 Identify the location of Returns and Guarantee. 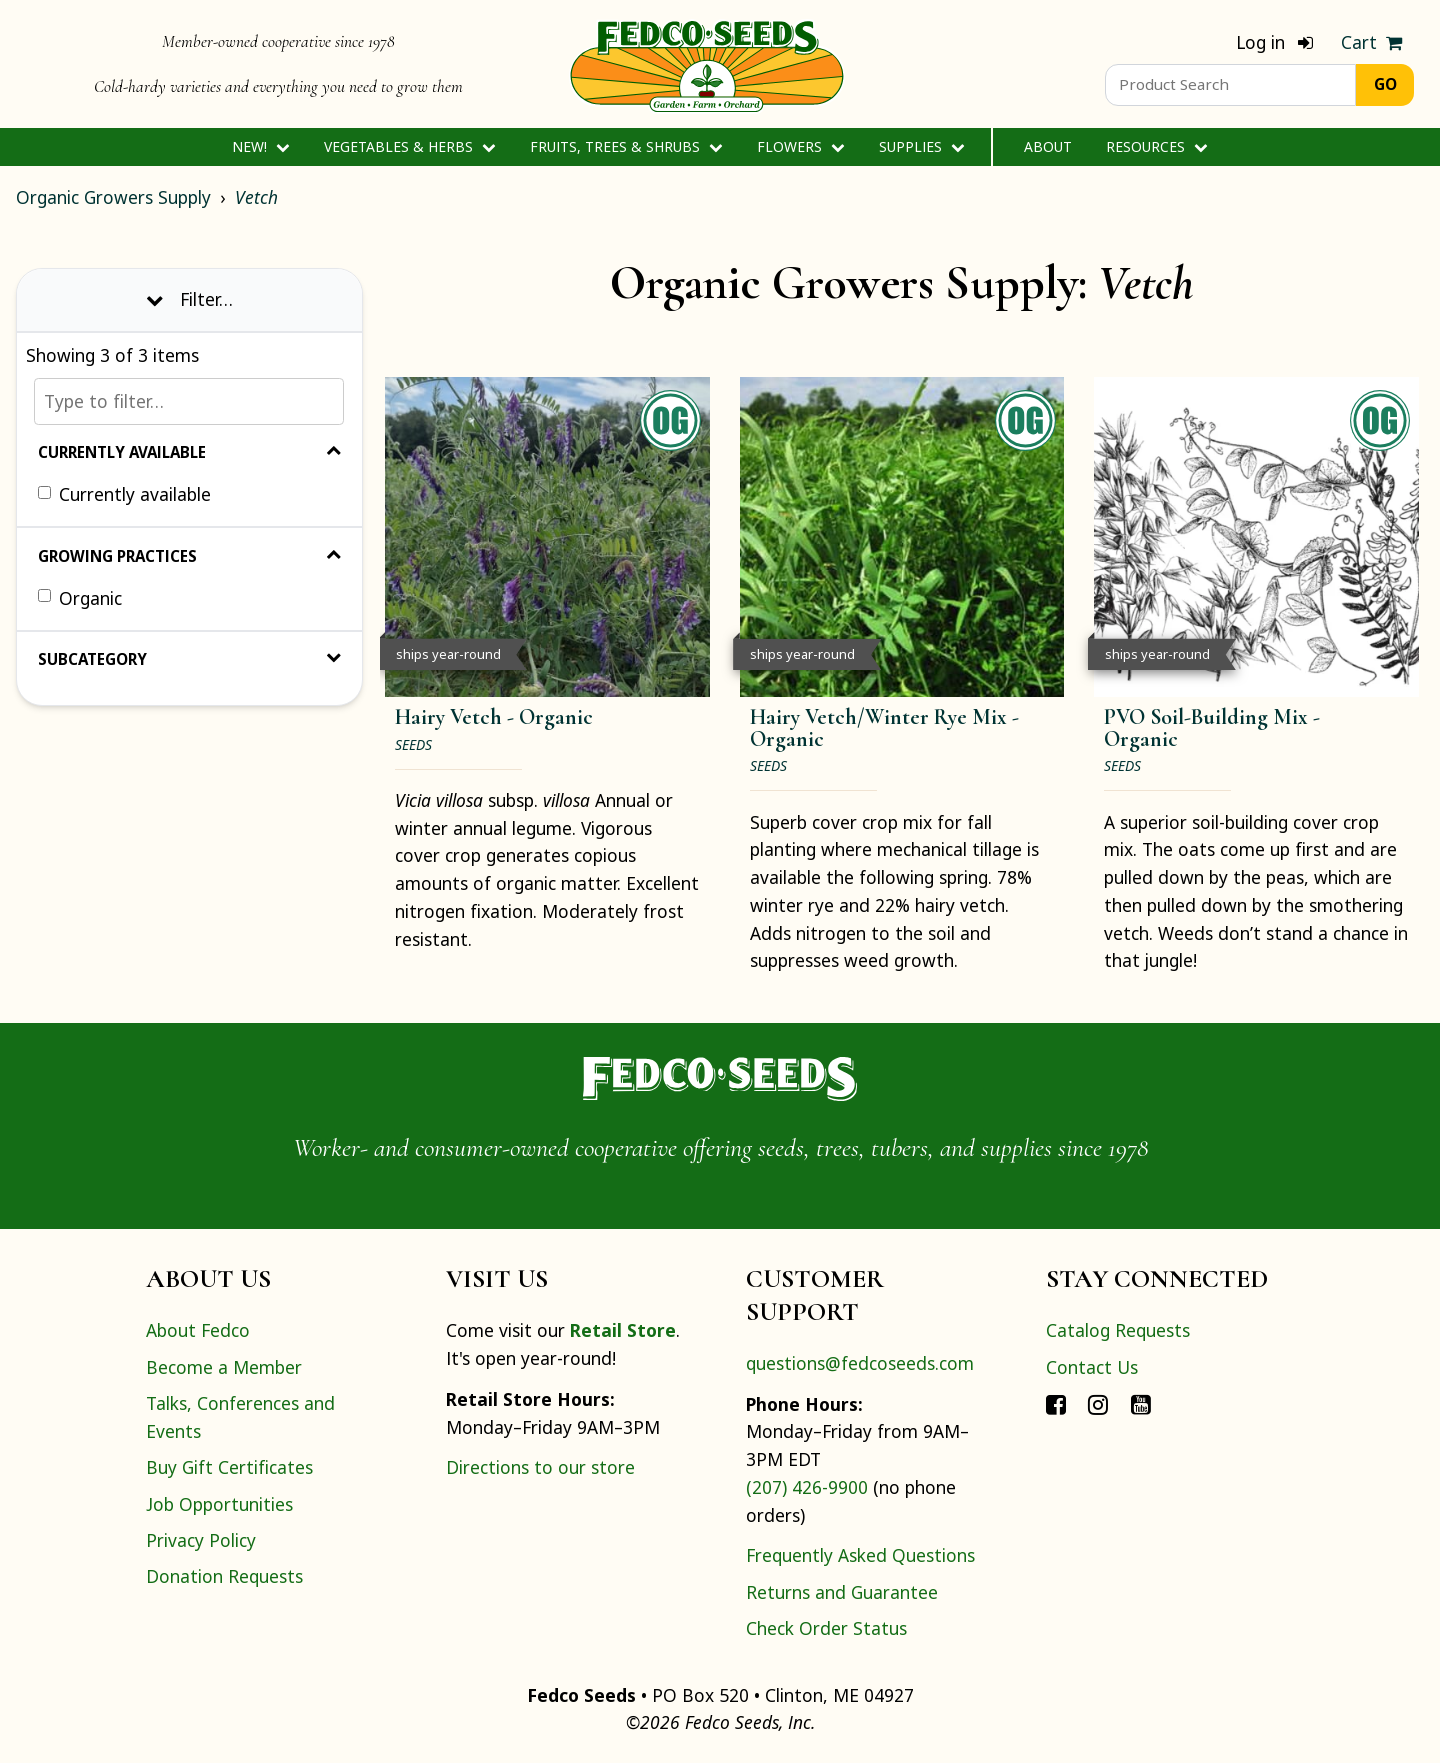
(842, 1592).